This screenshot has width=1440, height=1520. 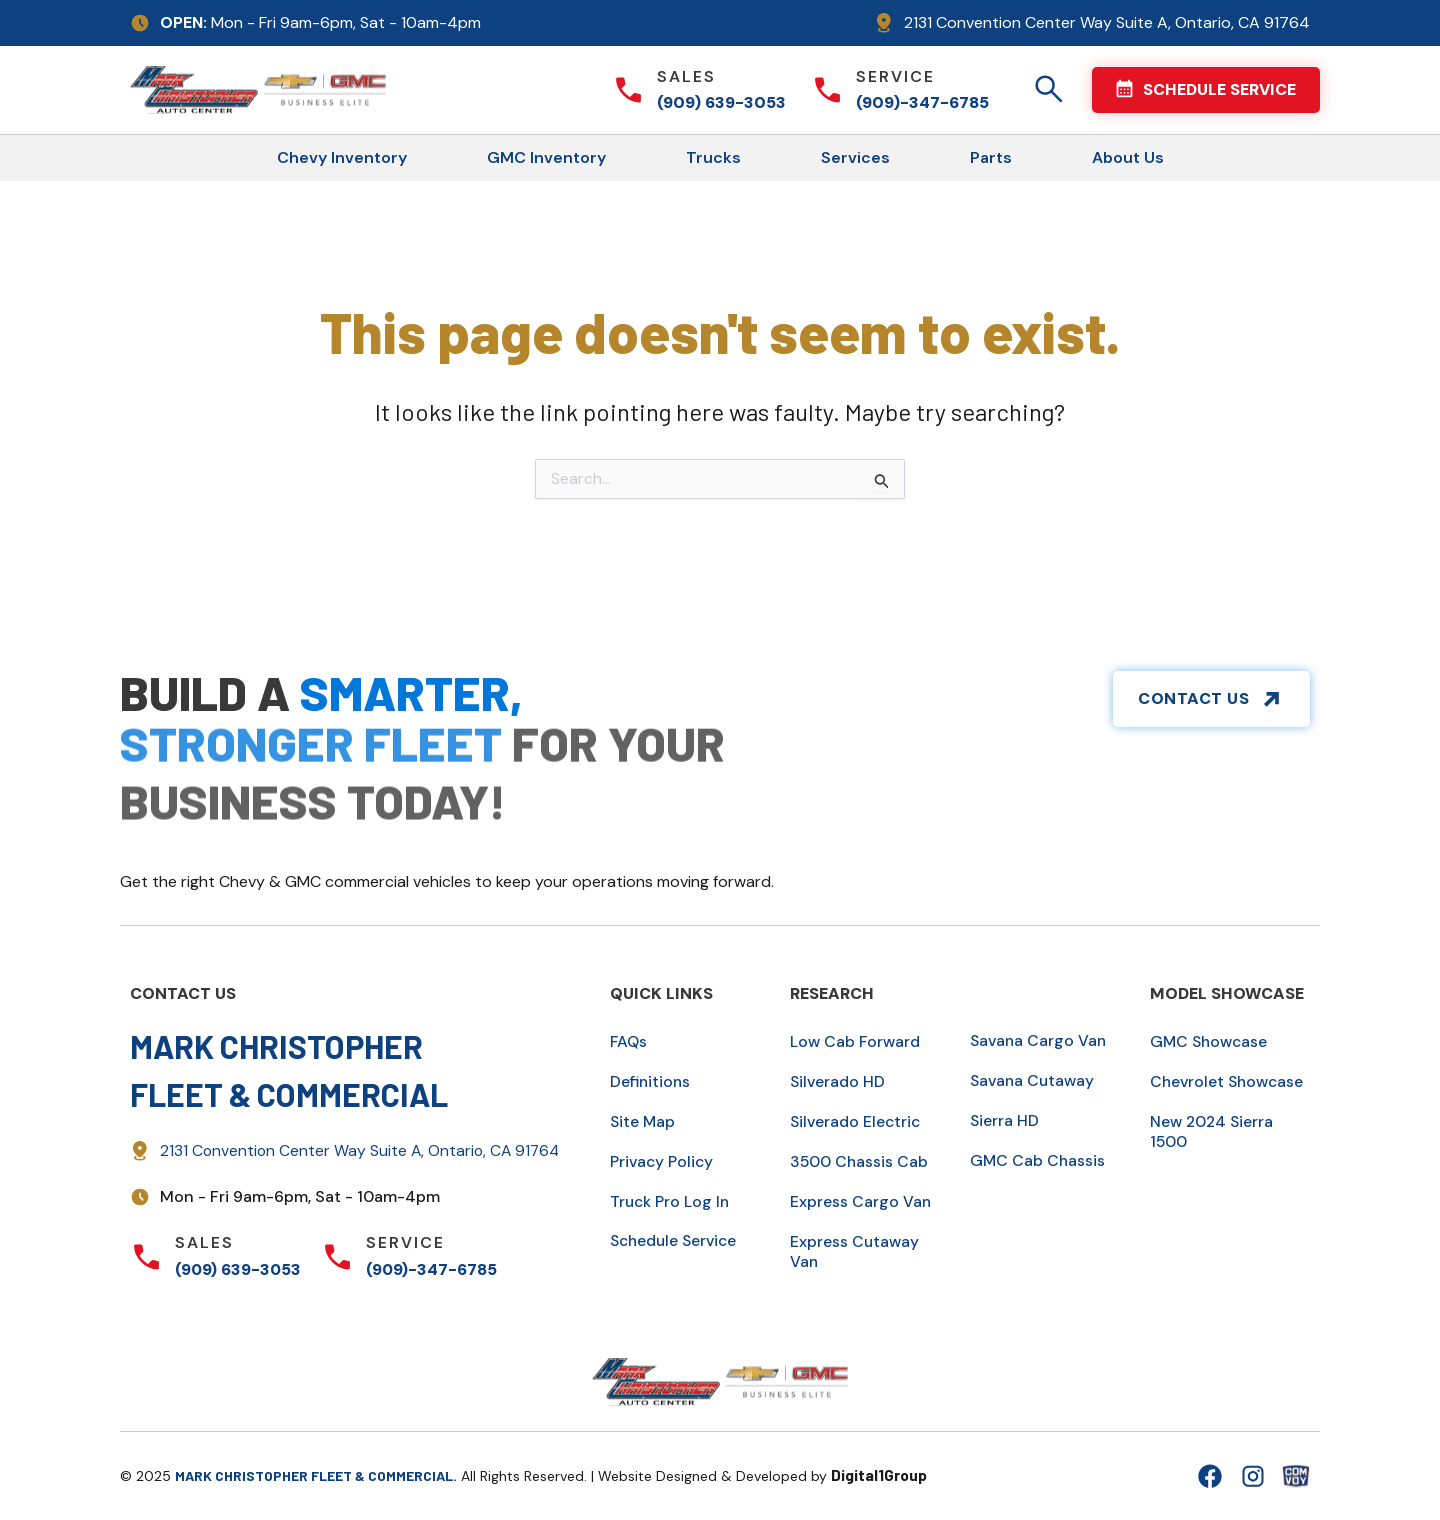 What do you see at coordinates (857, 1121) in the screenshot?
I see `Silverado Electric` at bounding box center [857, 1121].